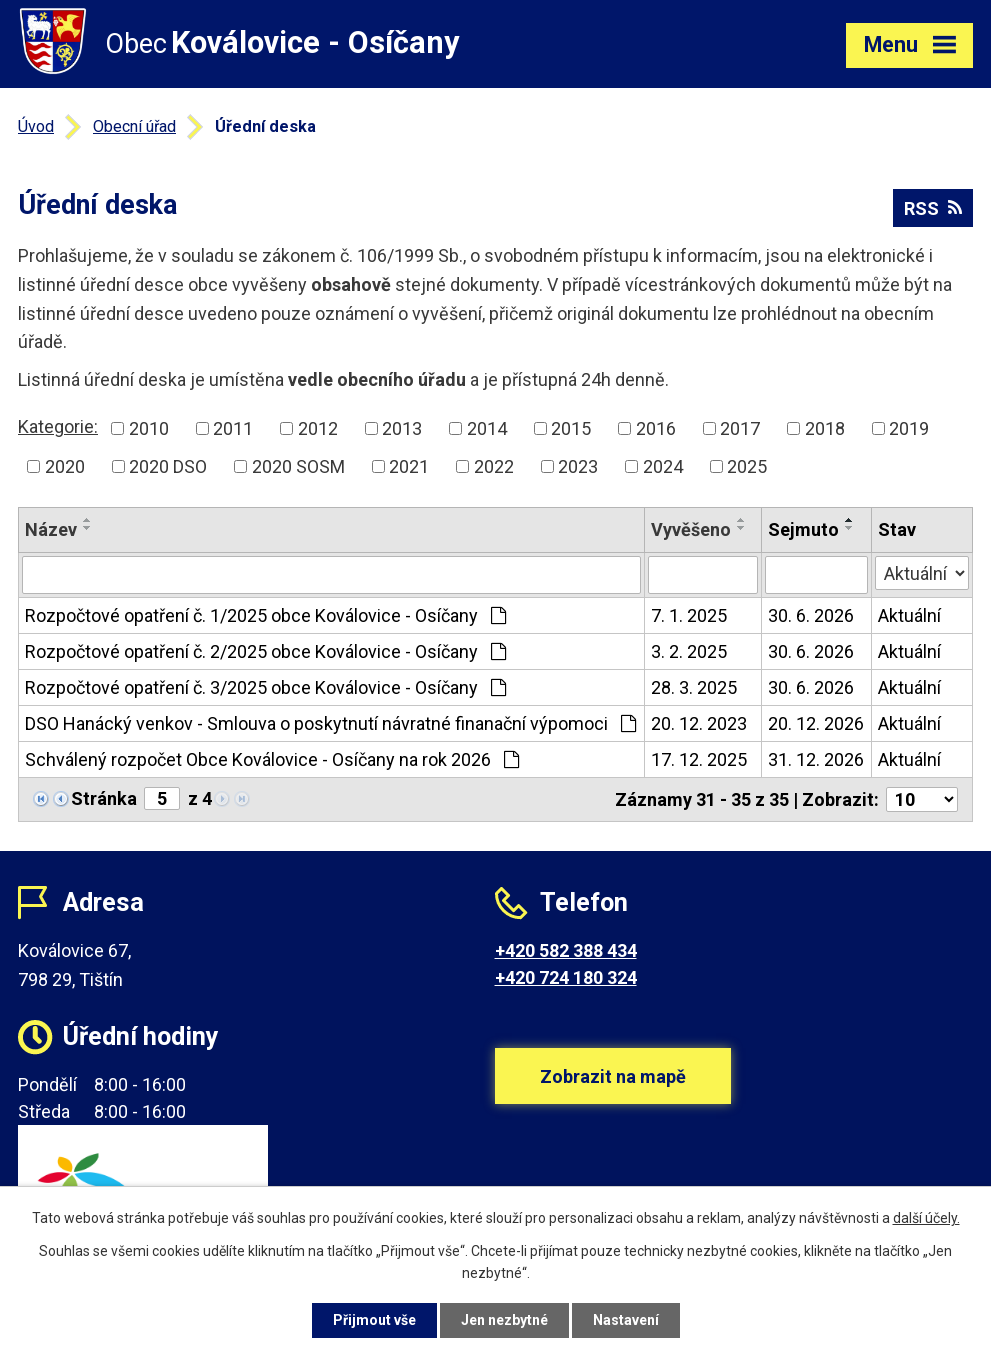 The width and height of the screenshot is (991, 1357). I want to click on Jen nezbytné, so click(504, 1320).